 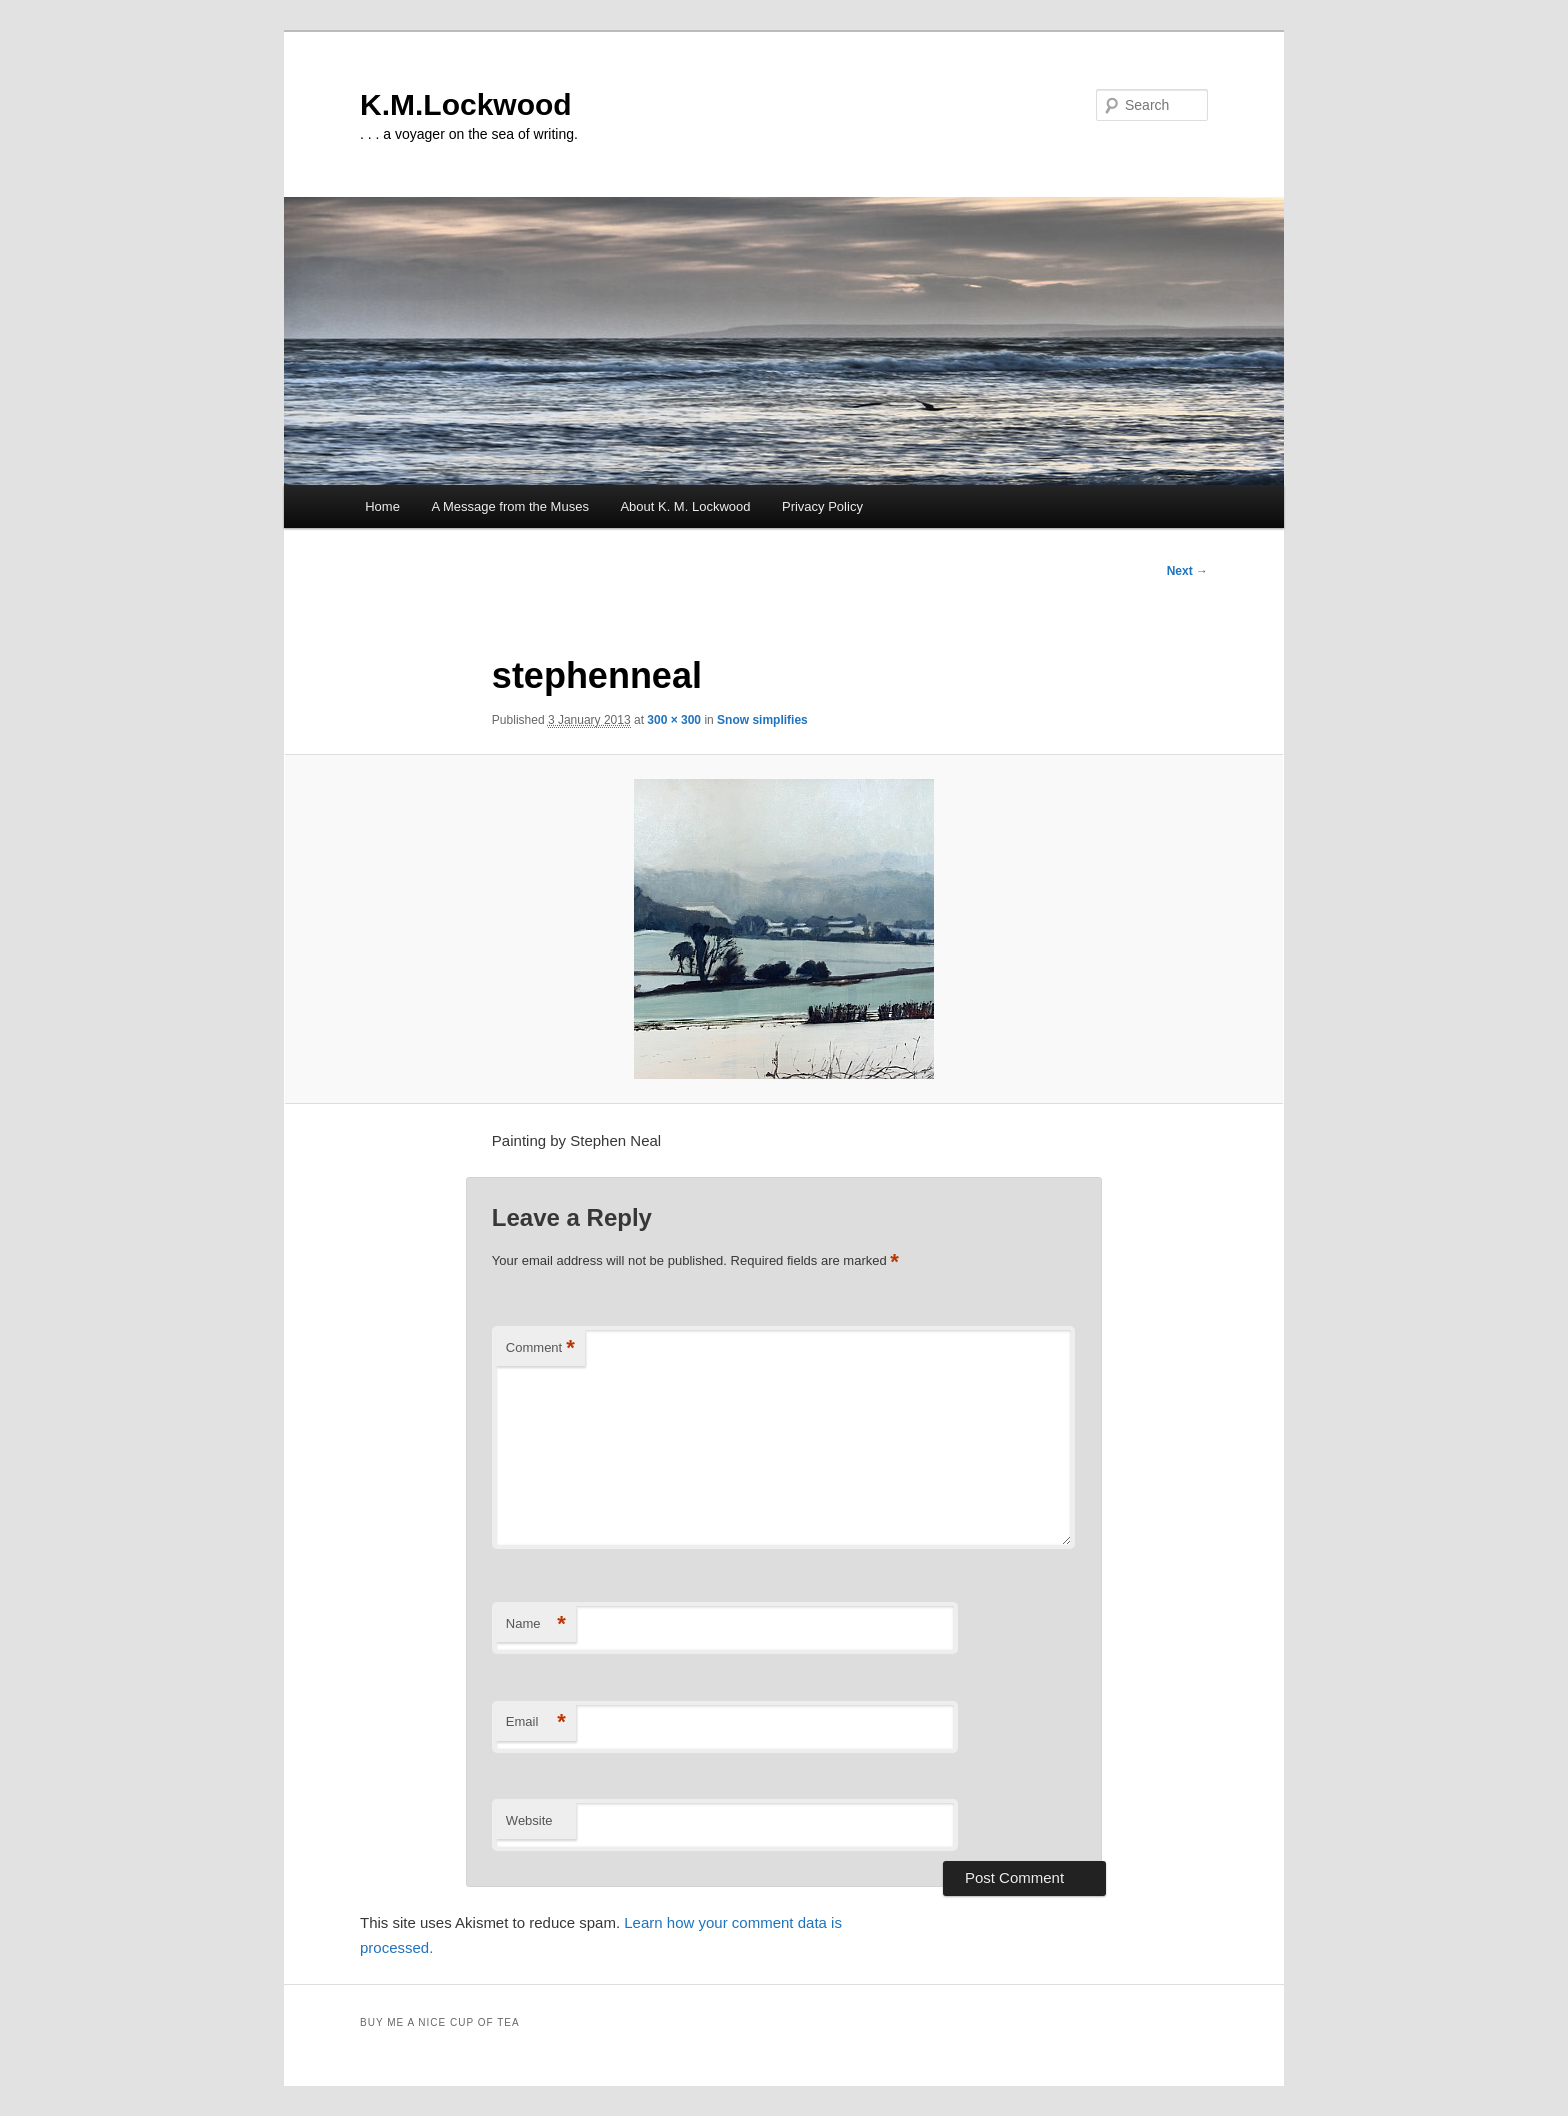 What do you see at coordinates (674, 720) in the screenshot?
I see `300 × 300` at bounding box center [674, 720].